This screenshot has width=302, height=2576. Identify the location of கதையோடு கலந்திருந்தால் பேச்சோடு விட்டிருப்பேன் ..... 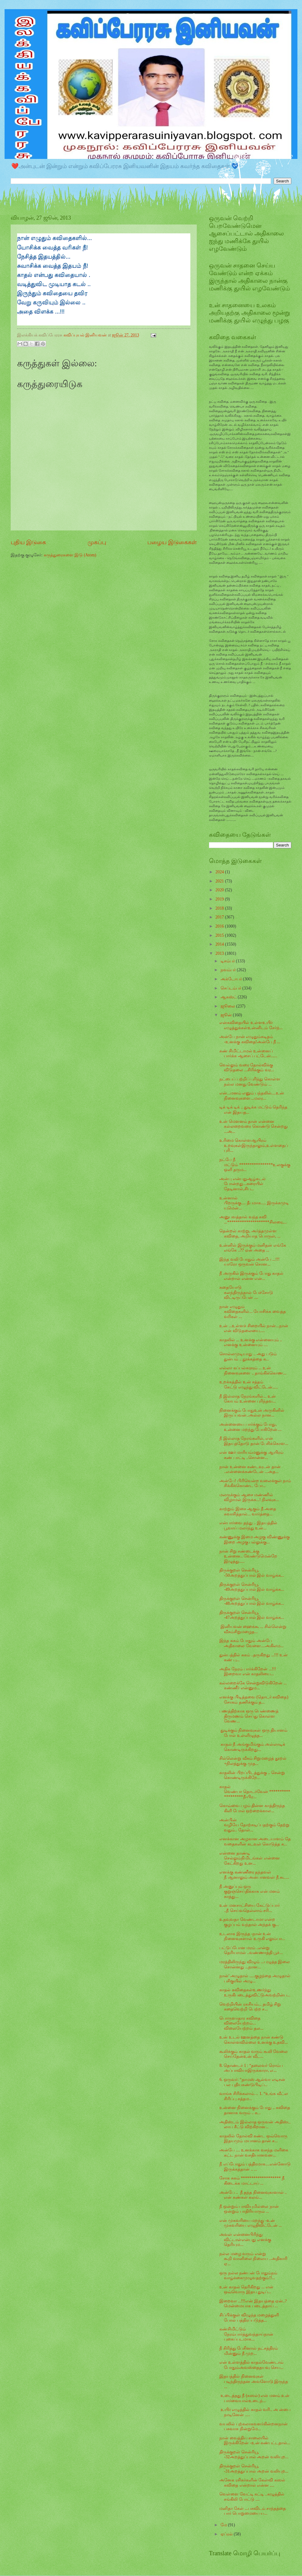
(246, 1292).